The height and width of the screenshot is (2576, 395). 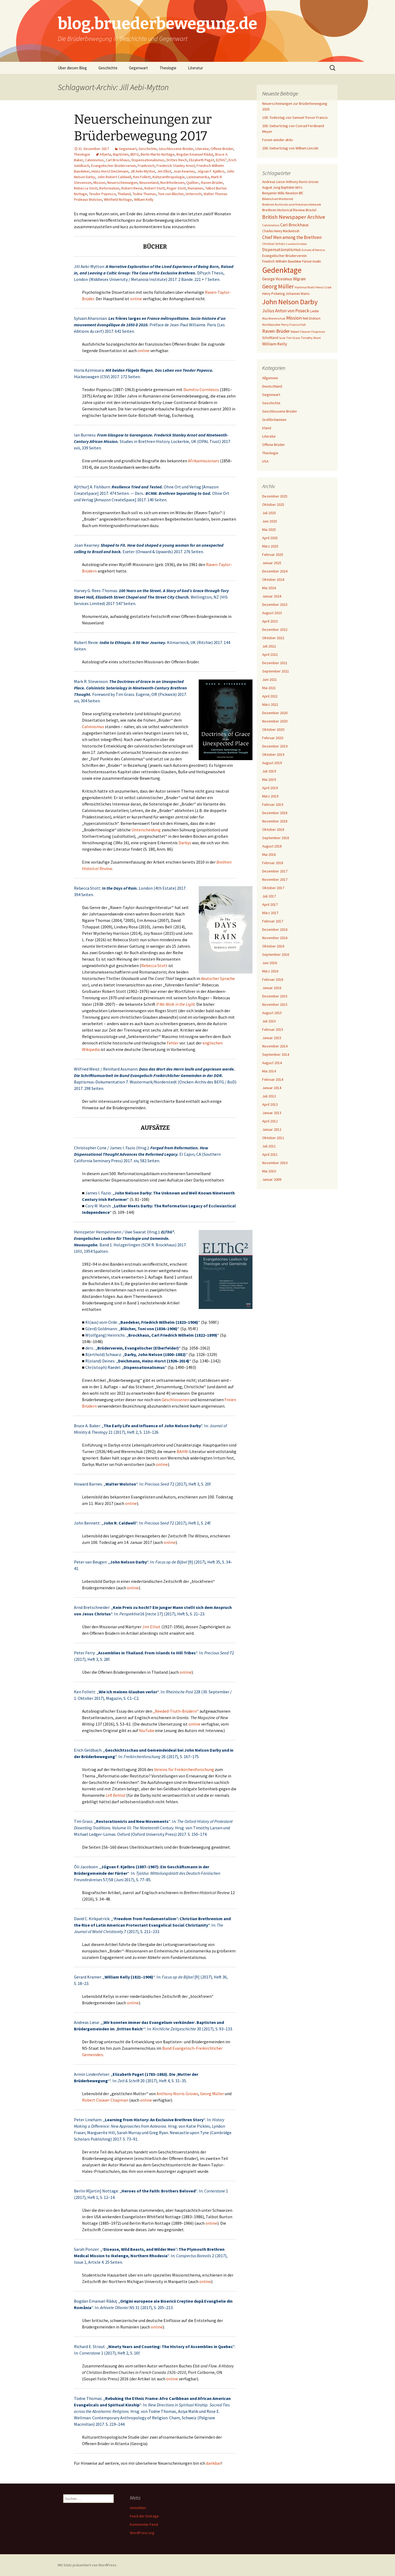 I want to click on Februar 2016, so click(x=272, y=979).